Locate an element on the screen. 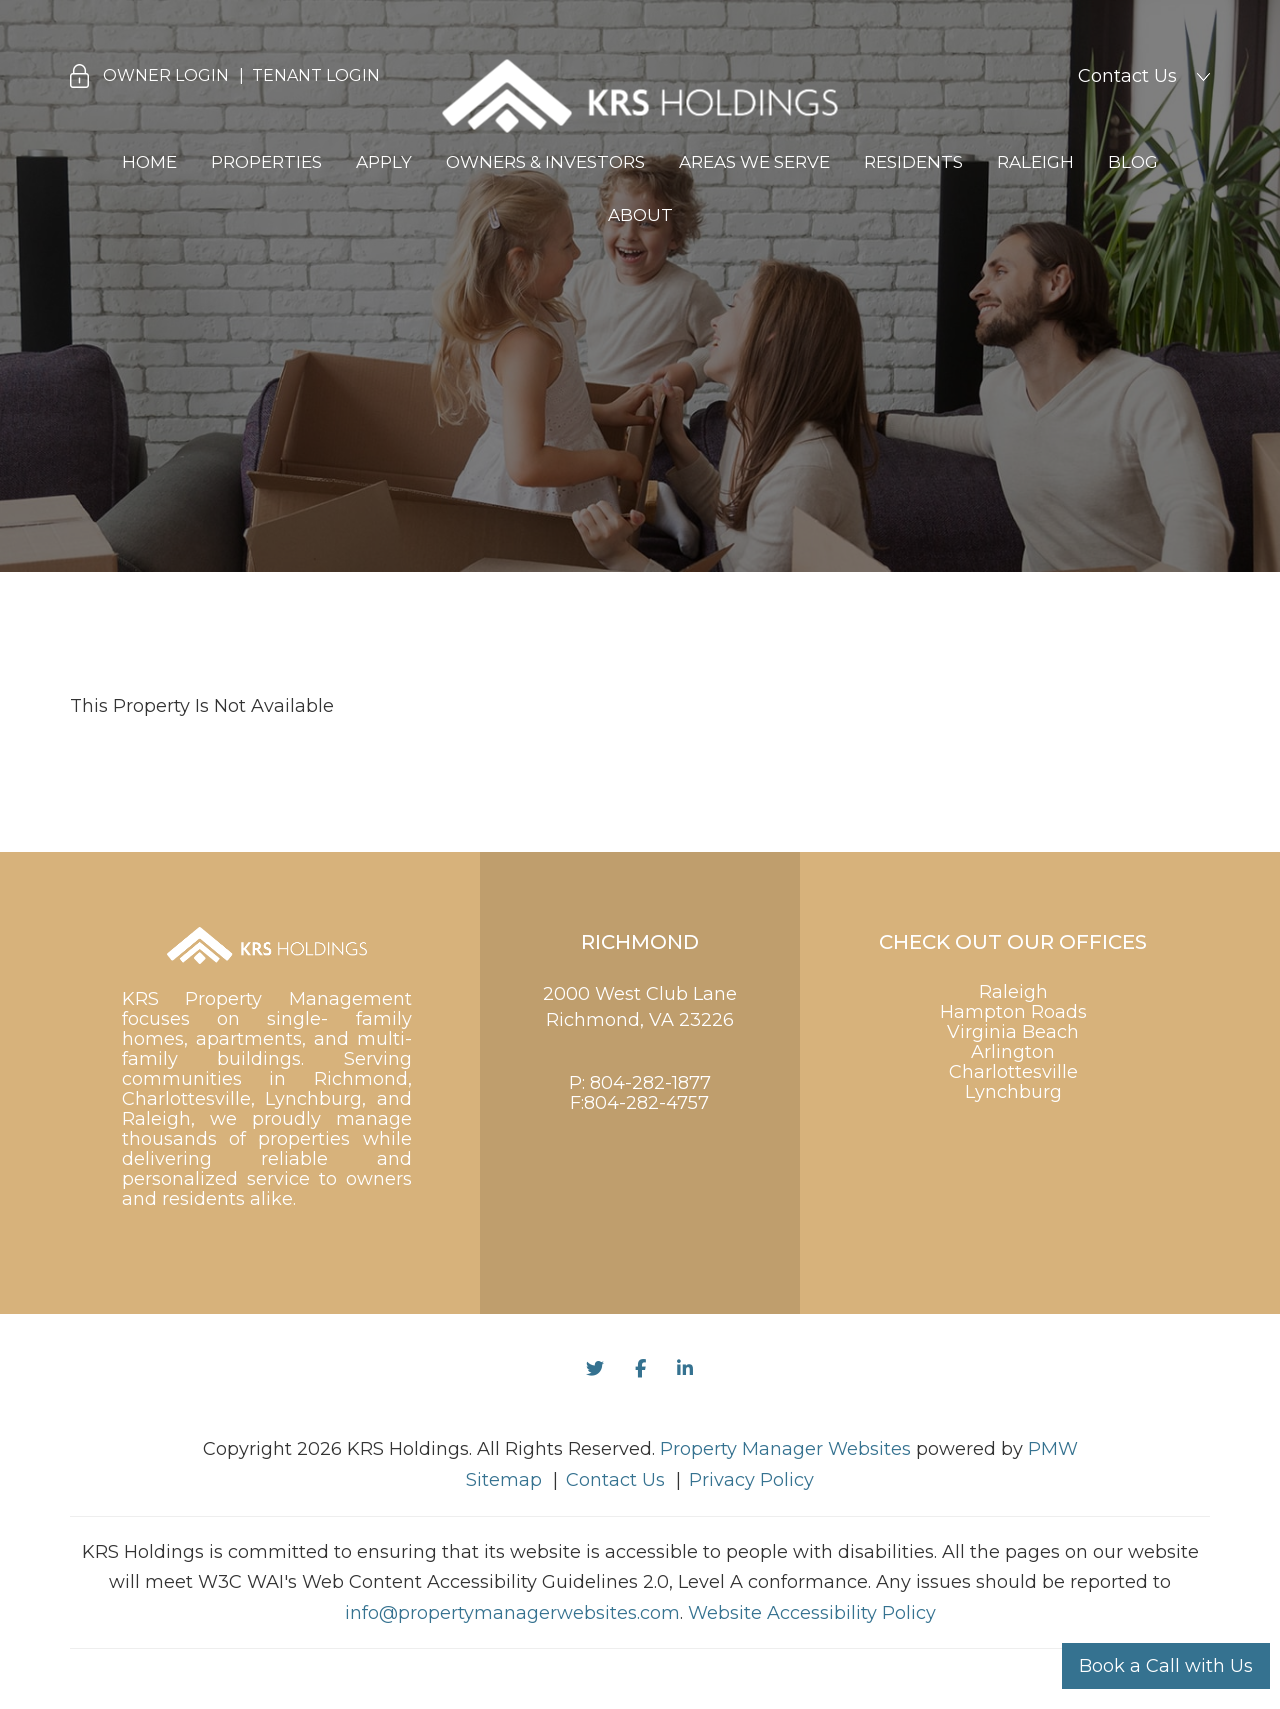 The width and height of the screenshot is (1280, 1709). Apply is located at coordinates (384, 162).